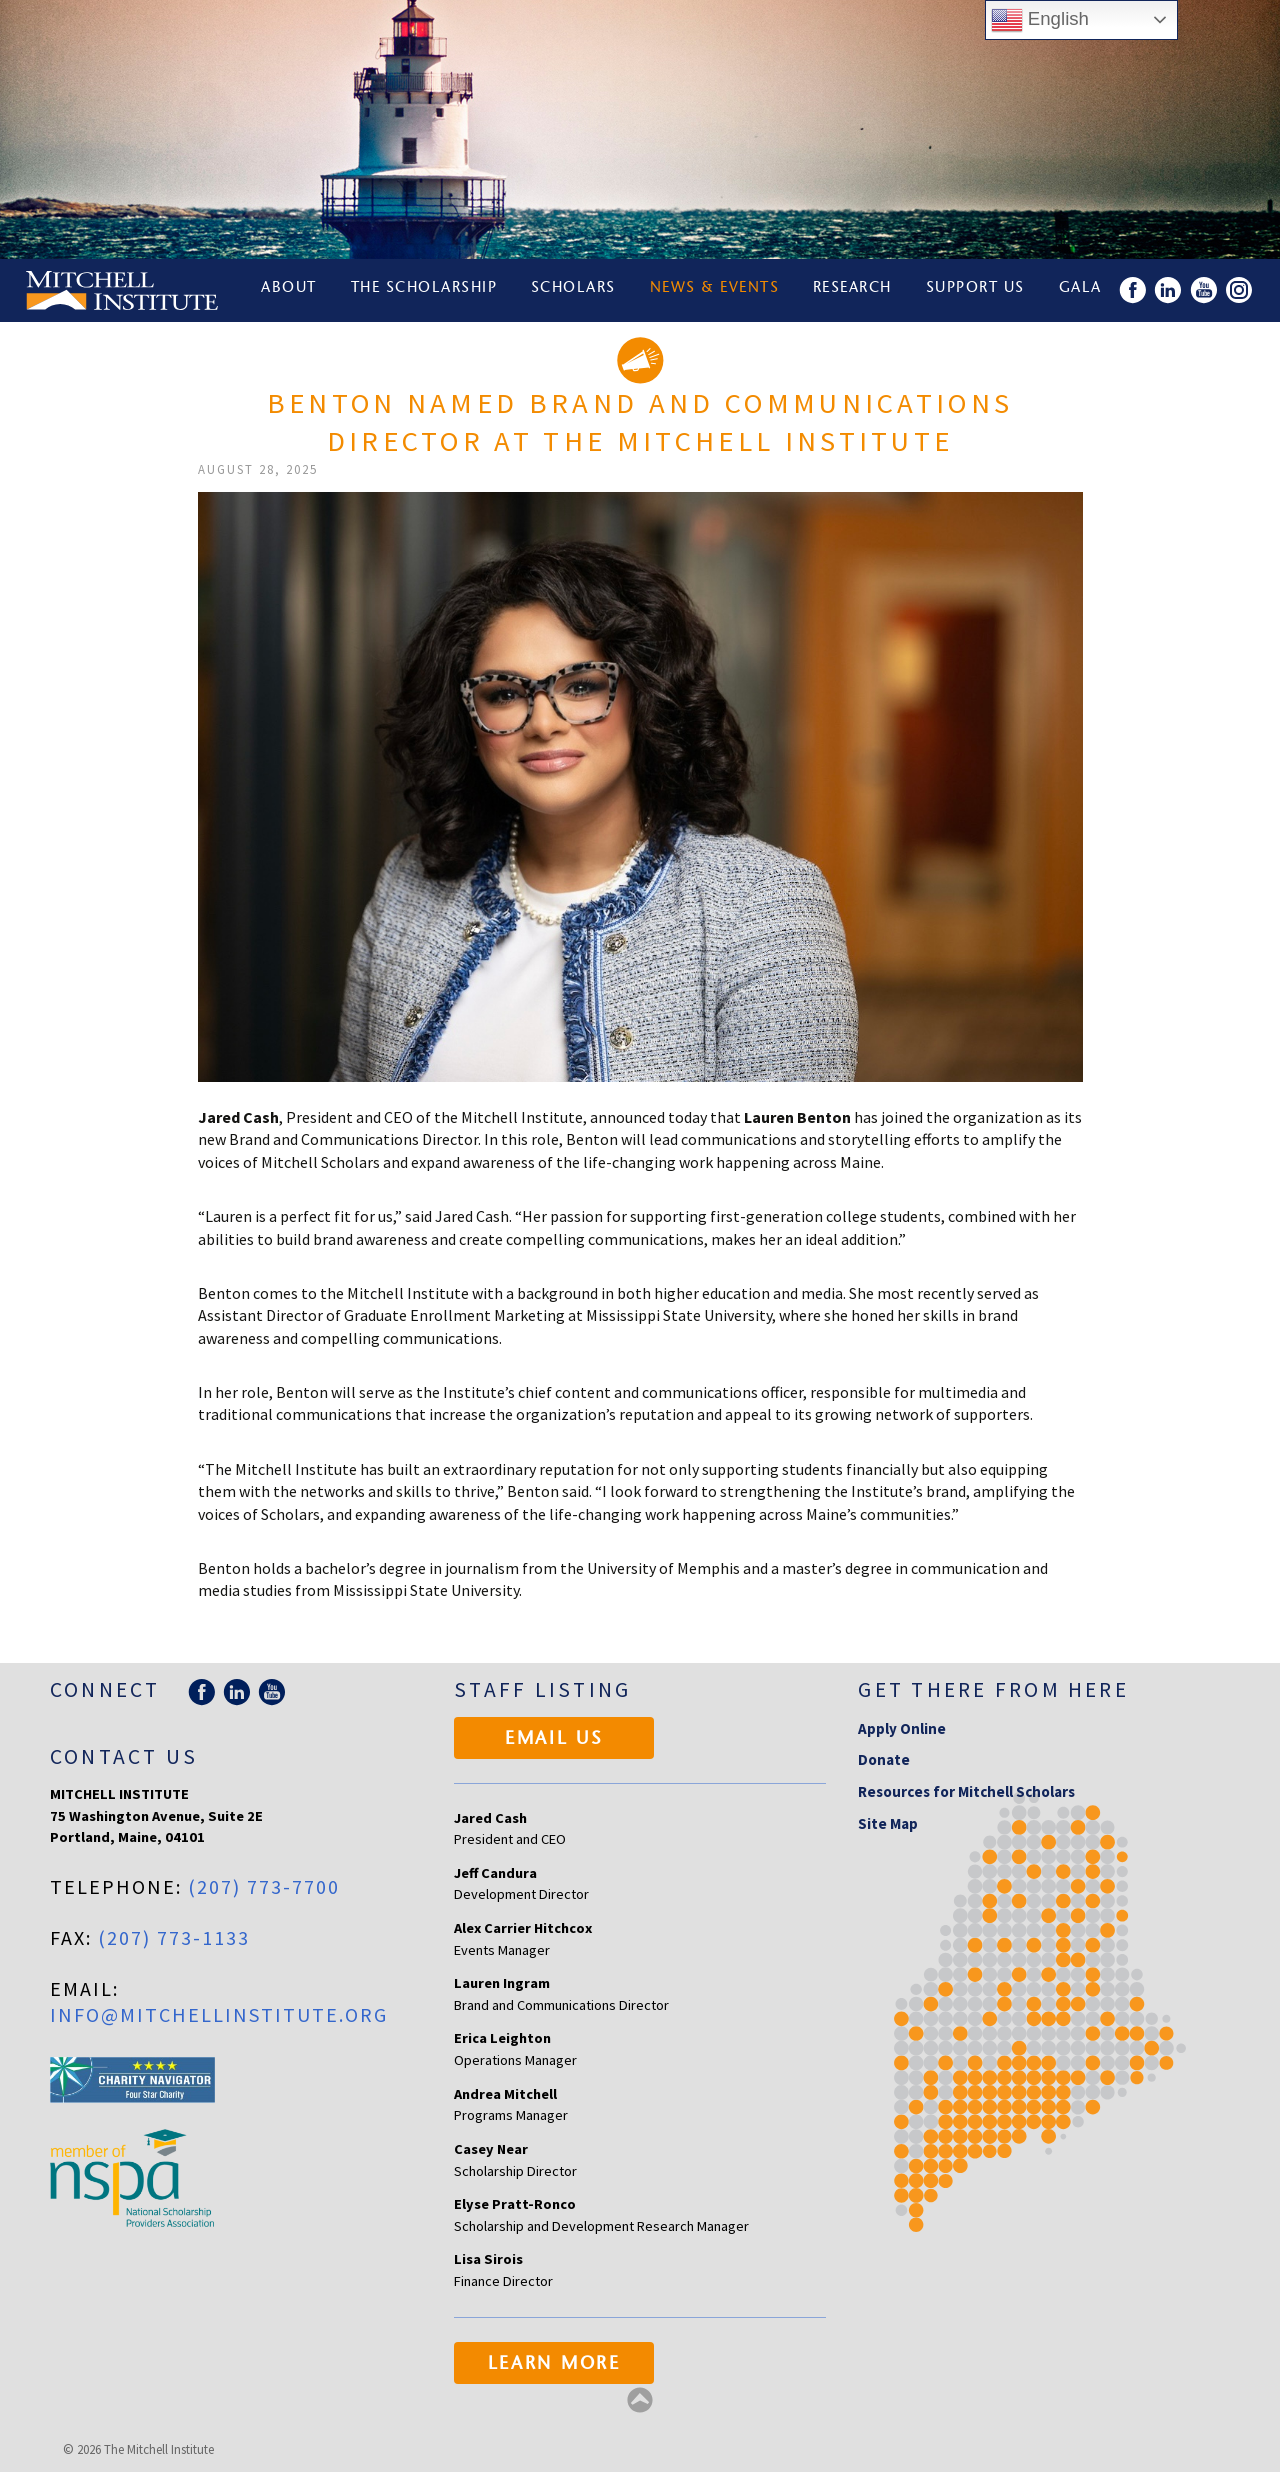 This screenshot has height=2472, width=1280. What do you see at coordinates (575, 290) in the screenshot?
I see `Scholars` at bounding box center [575, 290].